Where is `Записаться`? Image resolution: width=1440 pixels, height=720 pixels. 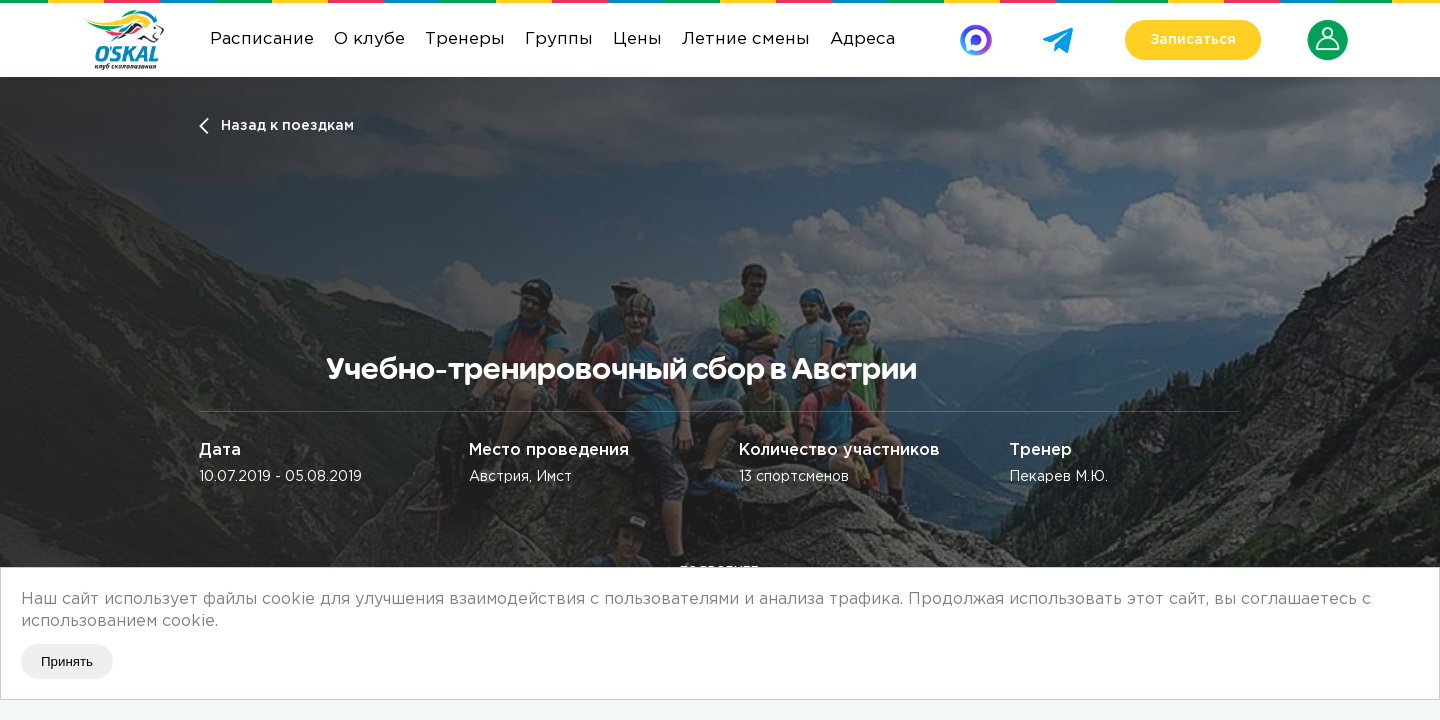 Записаться is located at coordinates (1193, 40).